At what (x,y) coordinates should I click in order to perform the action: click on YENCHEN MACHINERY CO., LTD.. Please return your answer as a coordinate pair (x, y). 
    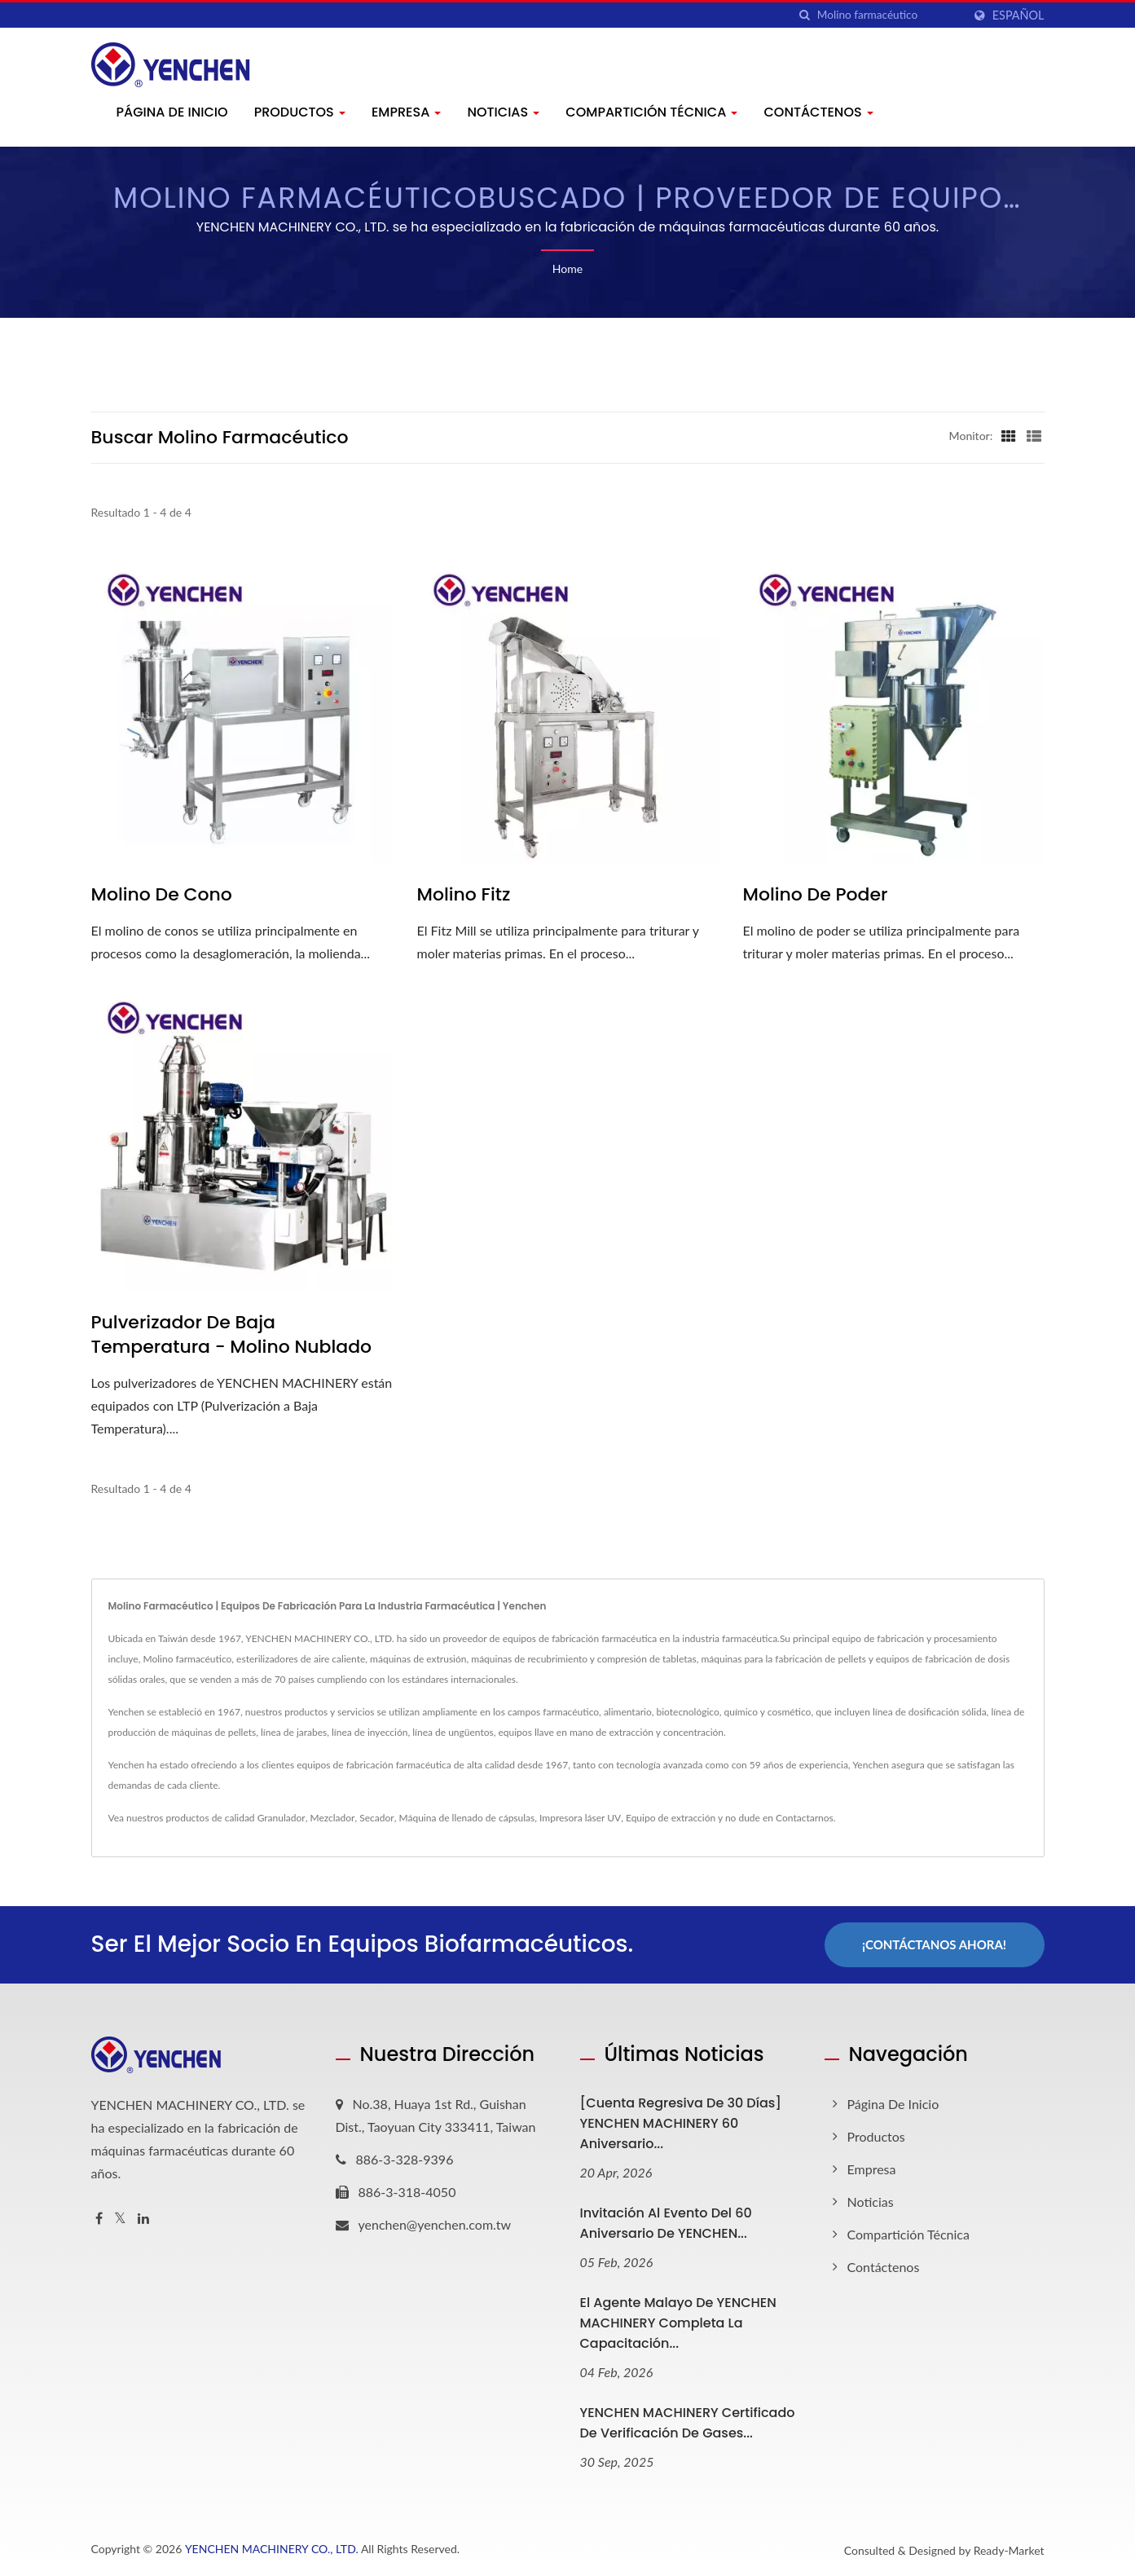
    Looking at the image, I should click on (272, 2549).